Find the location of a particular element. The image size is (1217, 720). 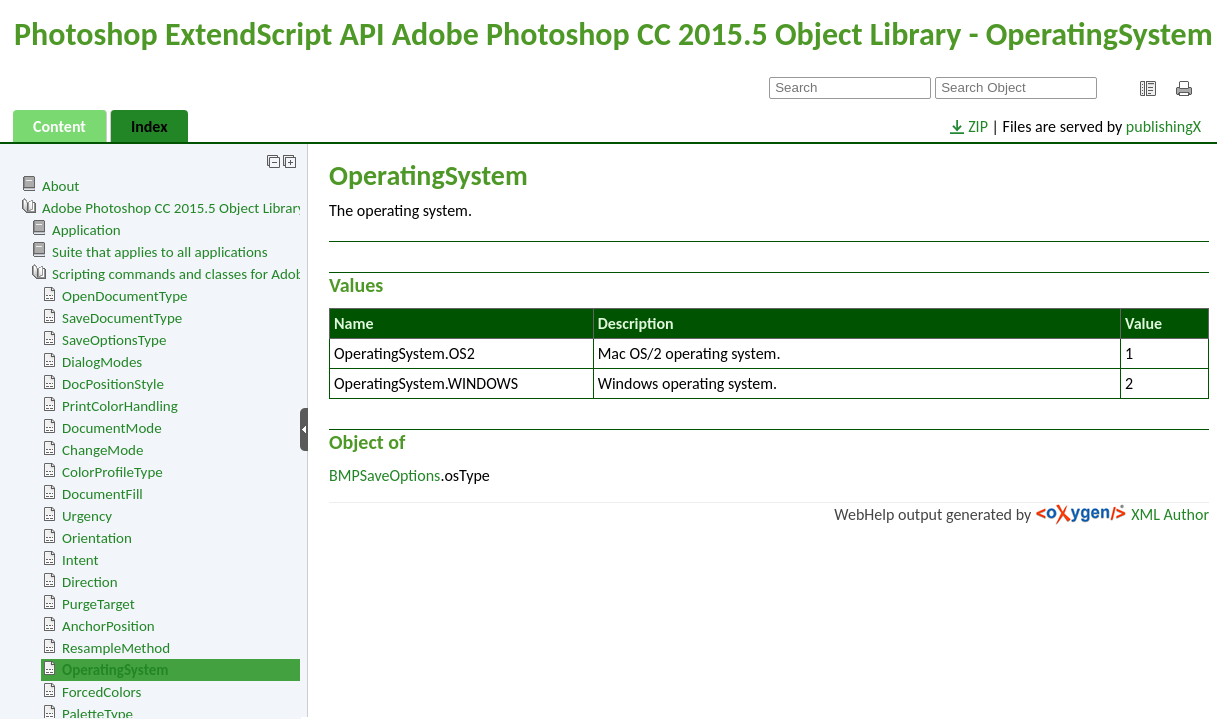

DocPositionStyle is located at coordinates (113, 384).